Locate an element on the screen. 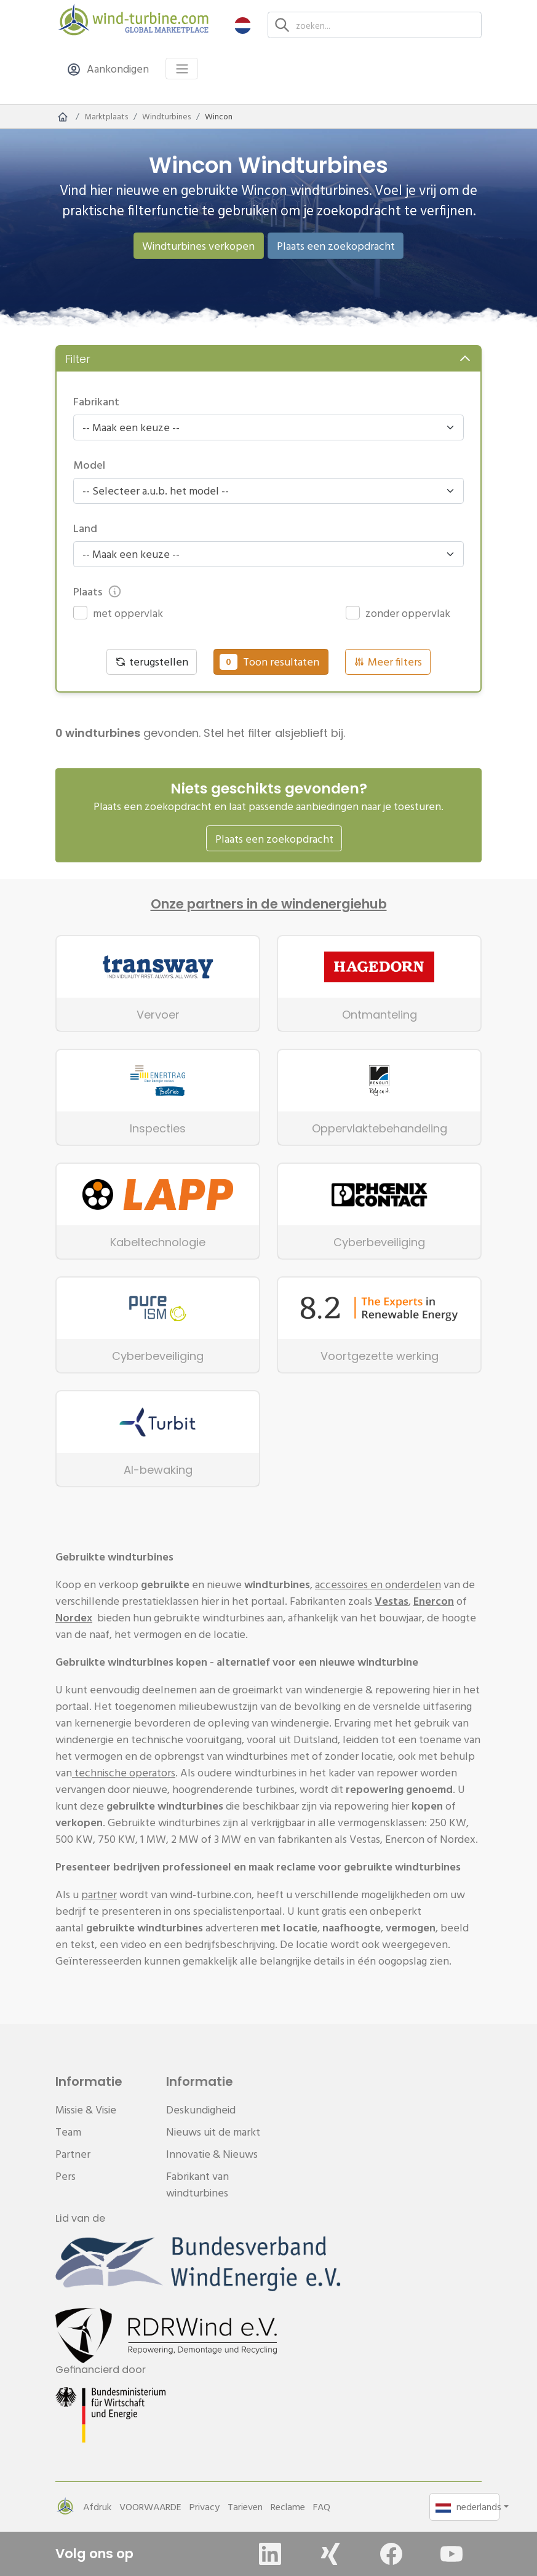 The width and height of the screenshot is (537, 2576). Partner is located at coordinates (72, 2154).